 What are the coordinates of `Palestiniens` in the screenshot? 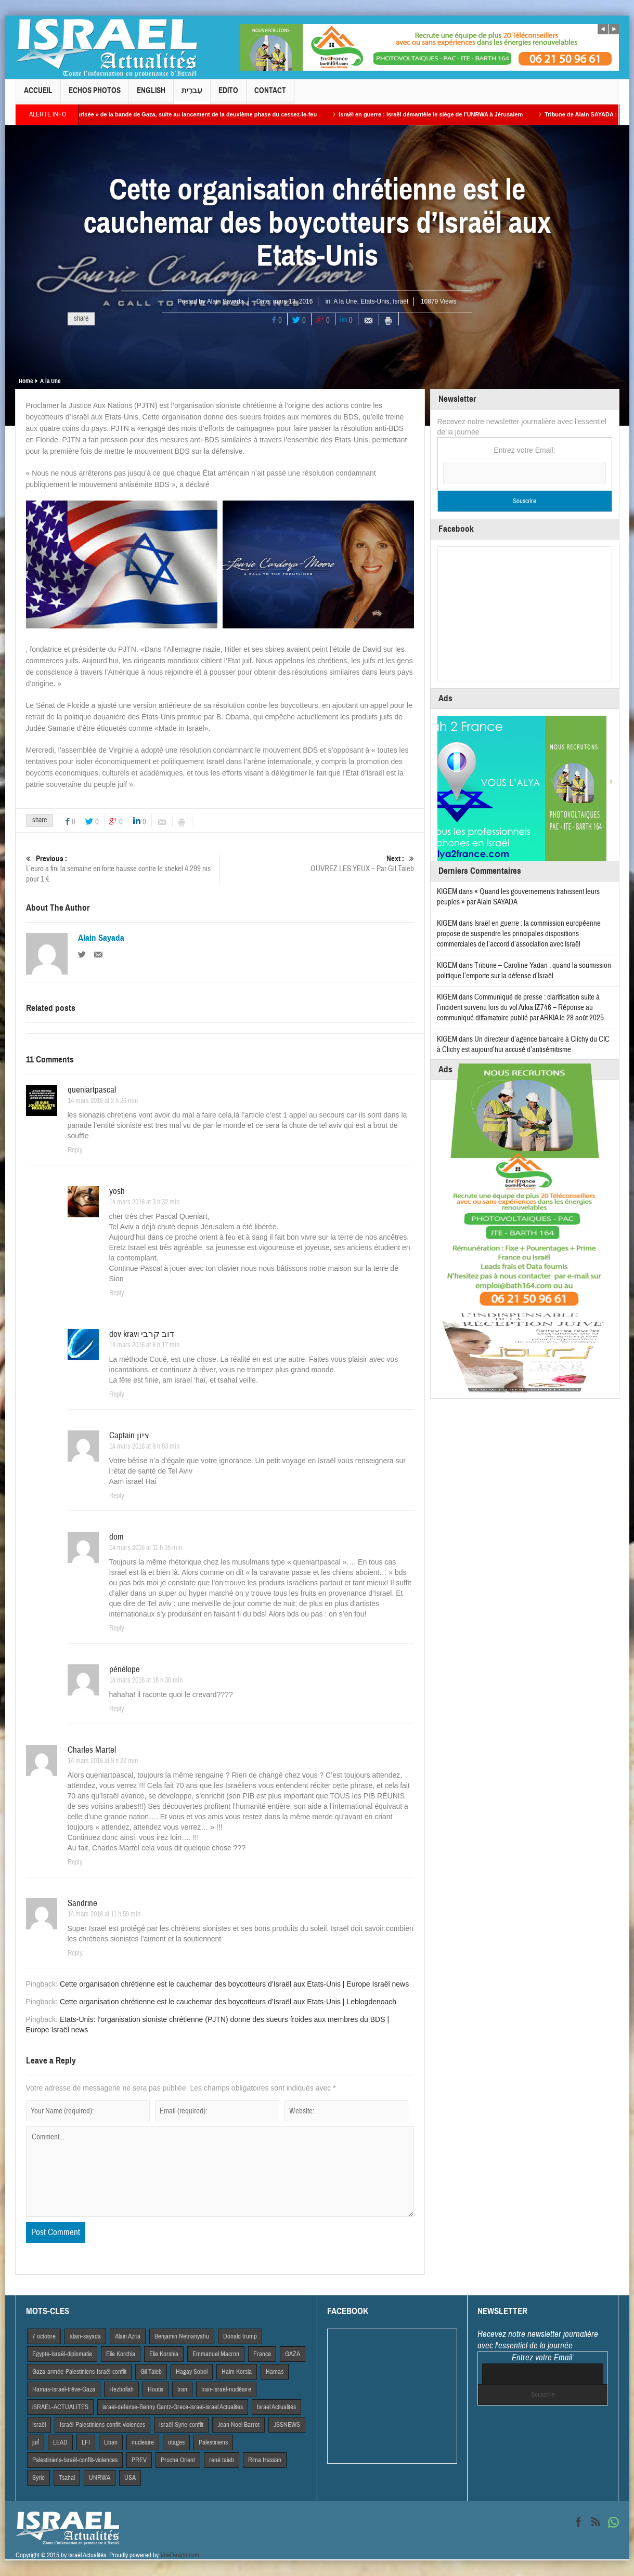 It's located at (213, 2442).